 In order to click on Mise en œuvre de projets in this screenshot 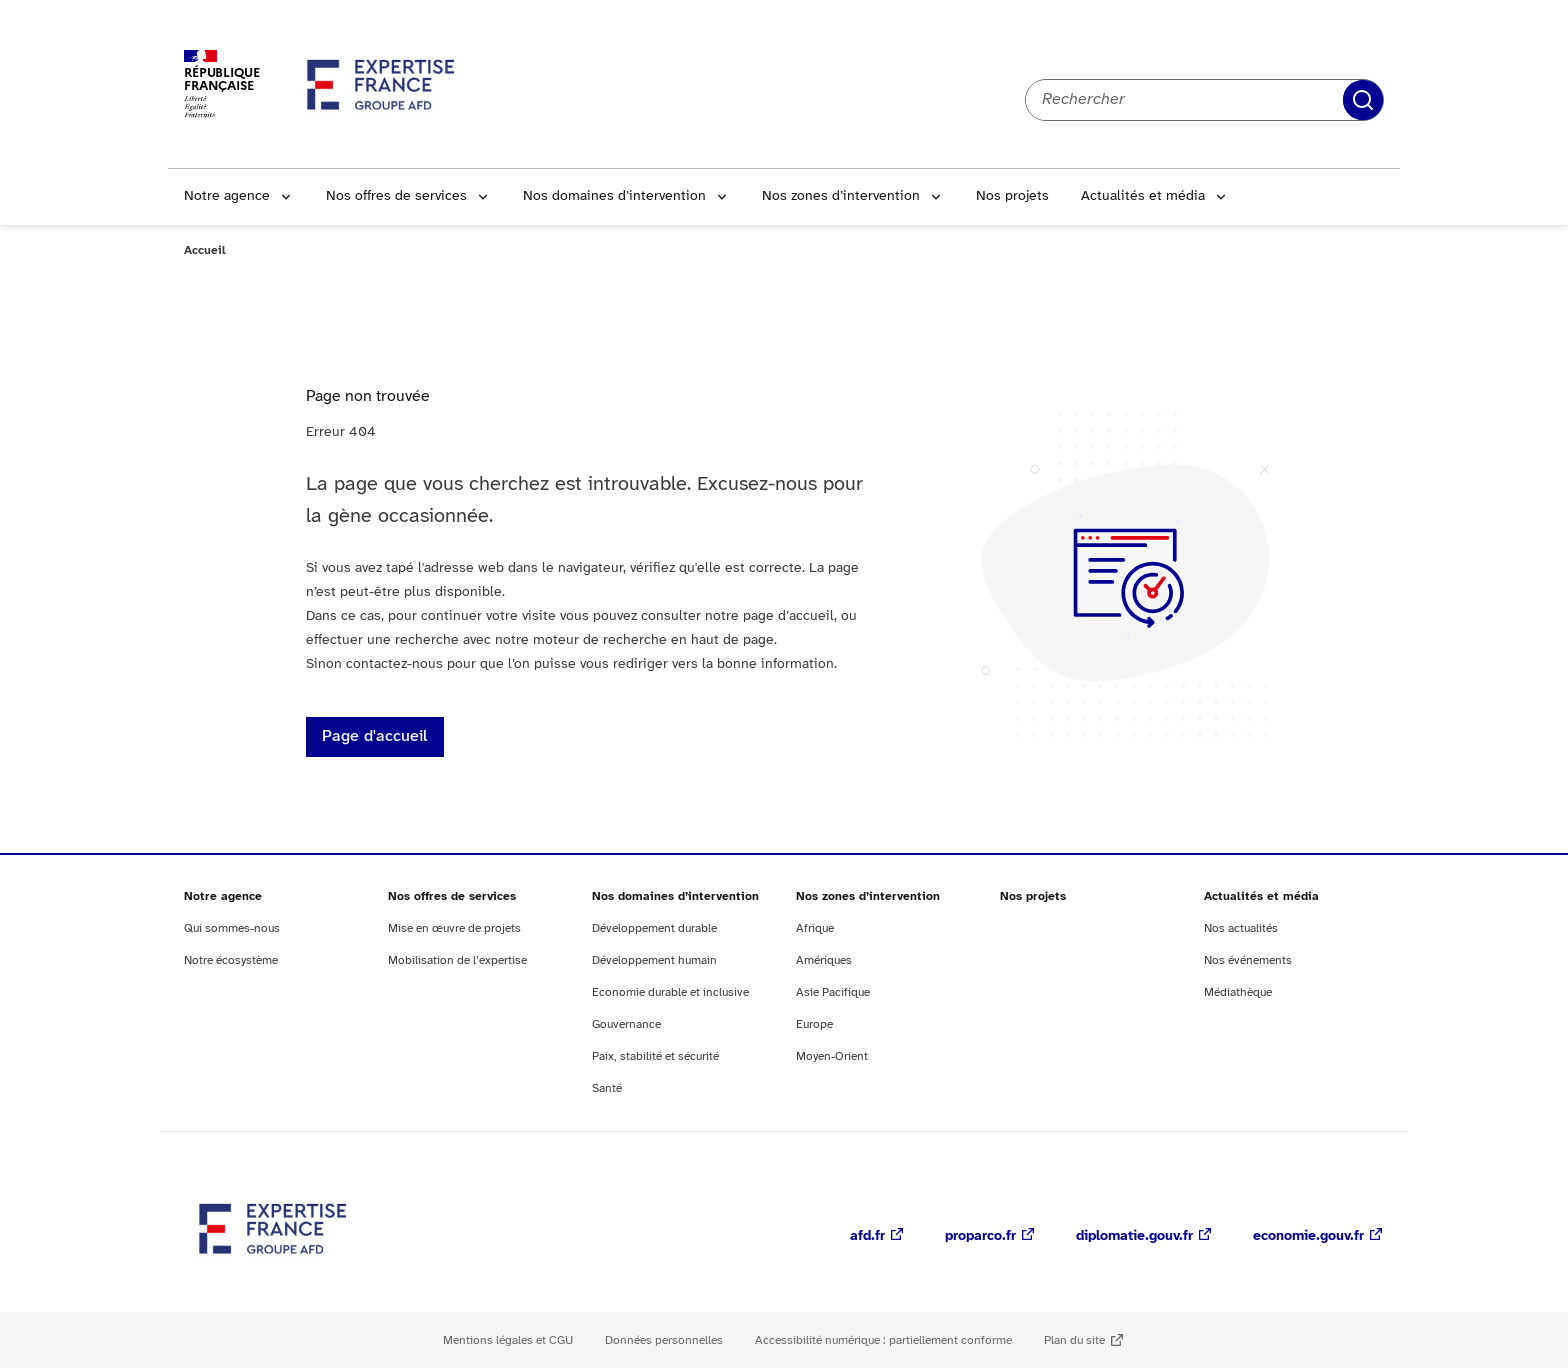, I will do `click(454, 928)`.